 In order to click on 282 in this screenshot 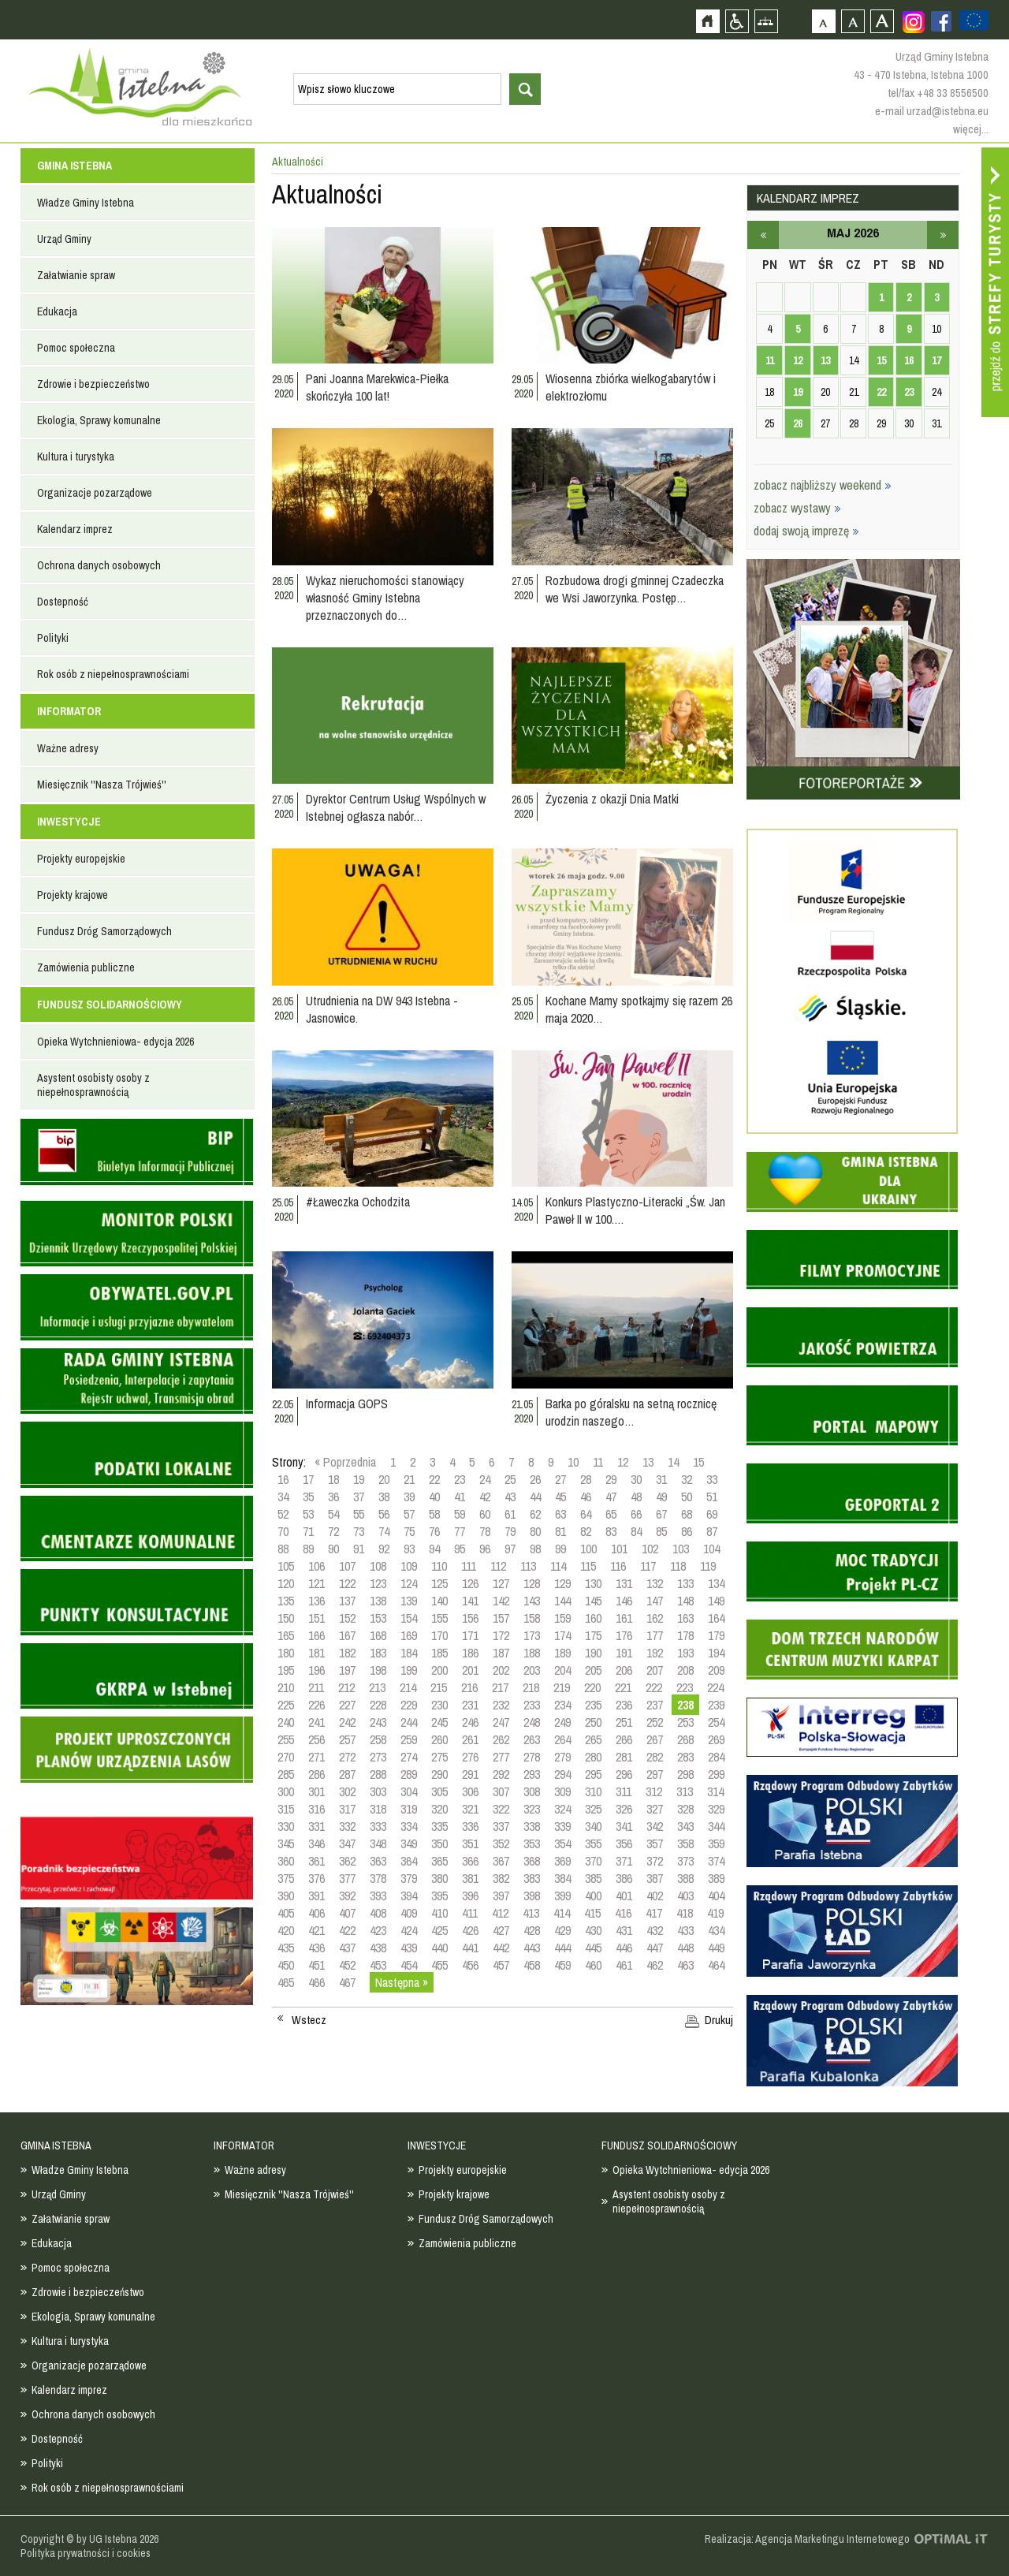, I will do `click(654, 1756)`.